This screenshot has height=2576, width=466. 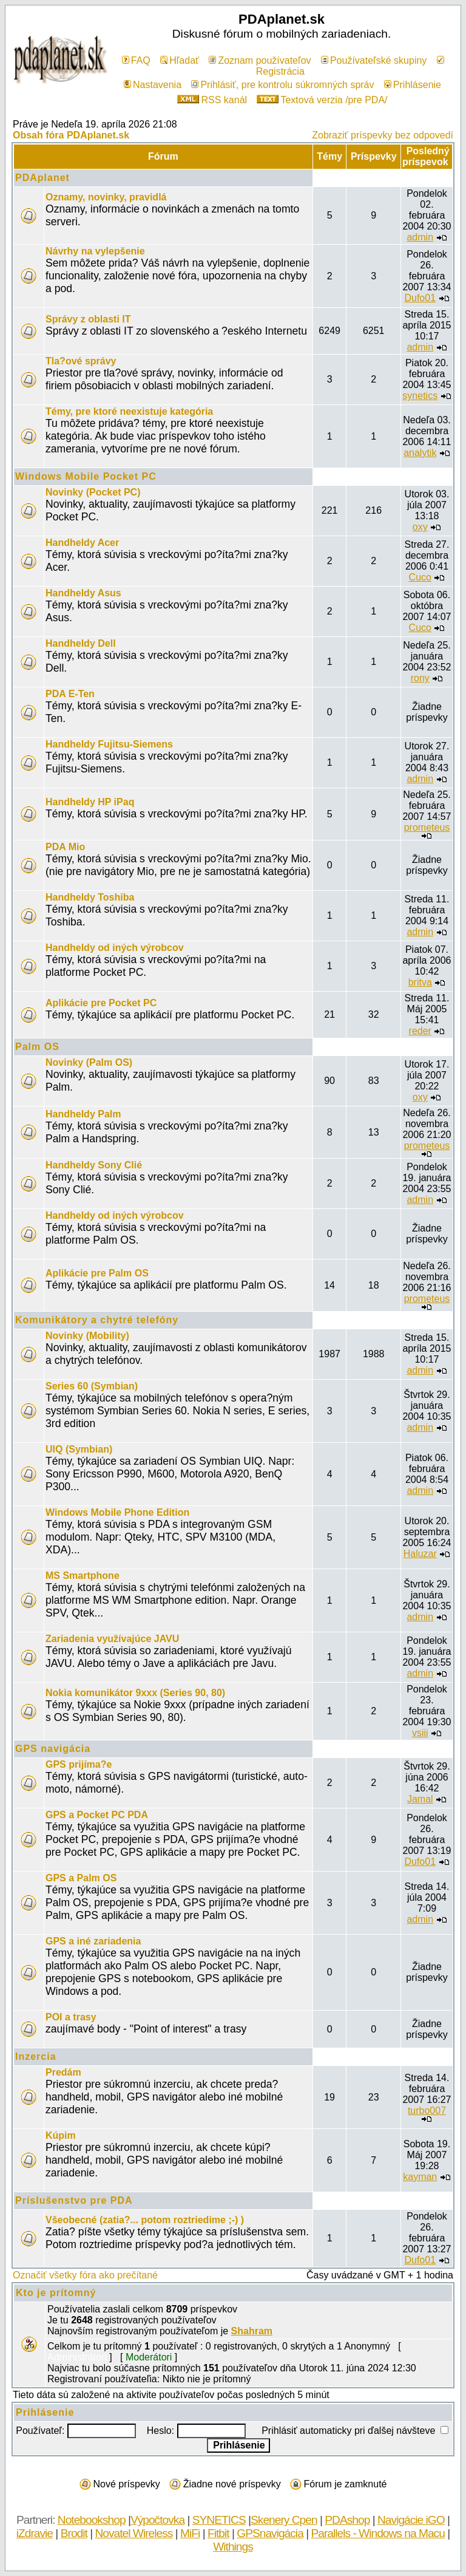 What do you see at coordinates (56, 2293) in the screenshot?
I see `Kto je prítomný` at bounding box center [56, 2293].